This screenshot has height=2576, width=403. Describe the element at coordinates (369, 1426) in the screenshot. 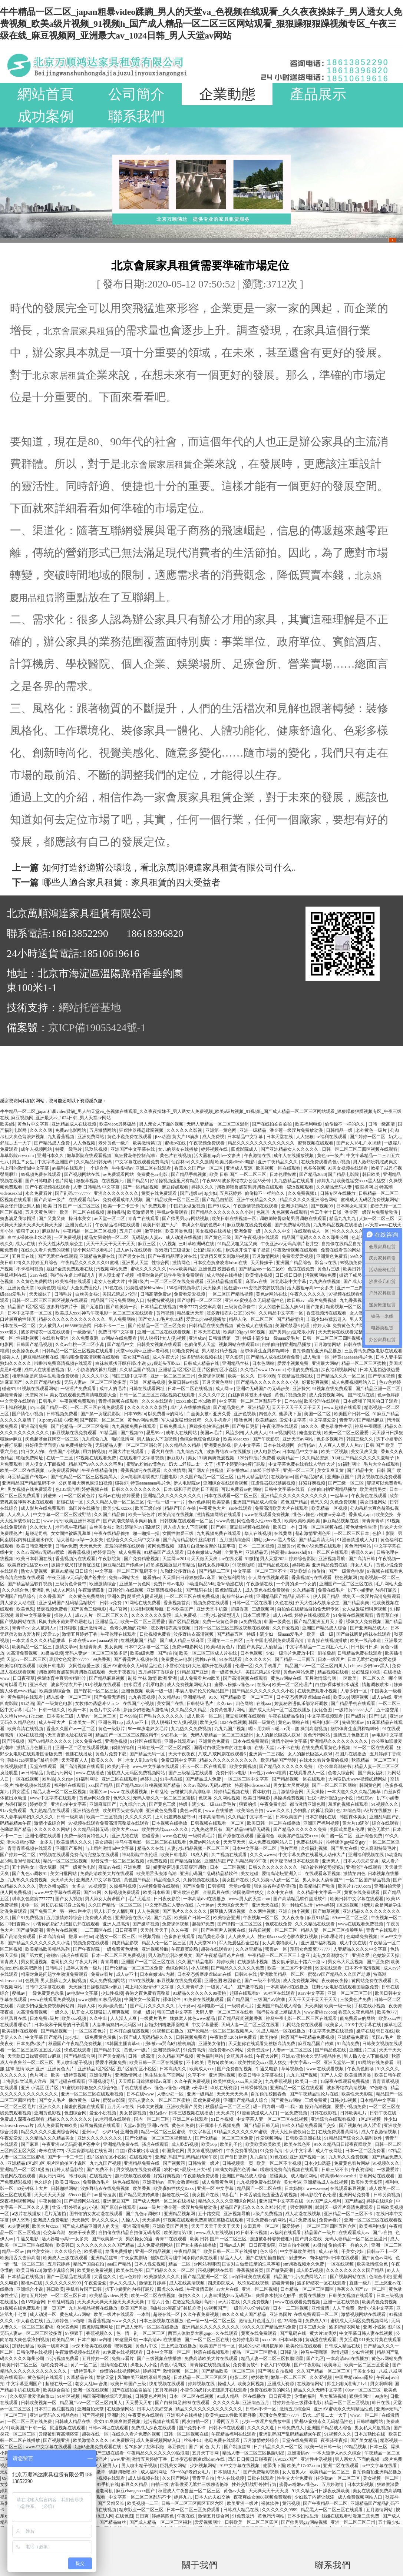

I see `神马午夜嘿嘿` at that location.